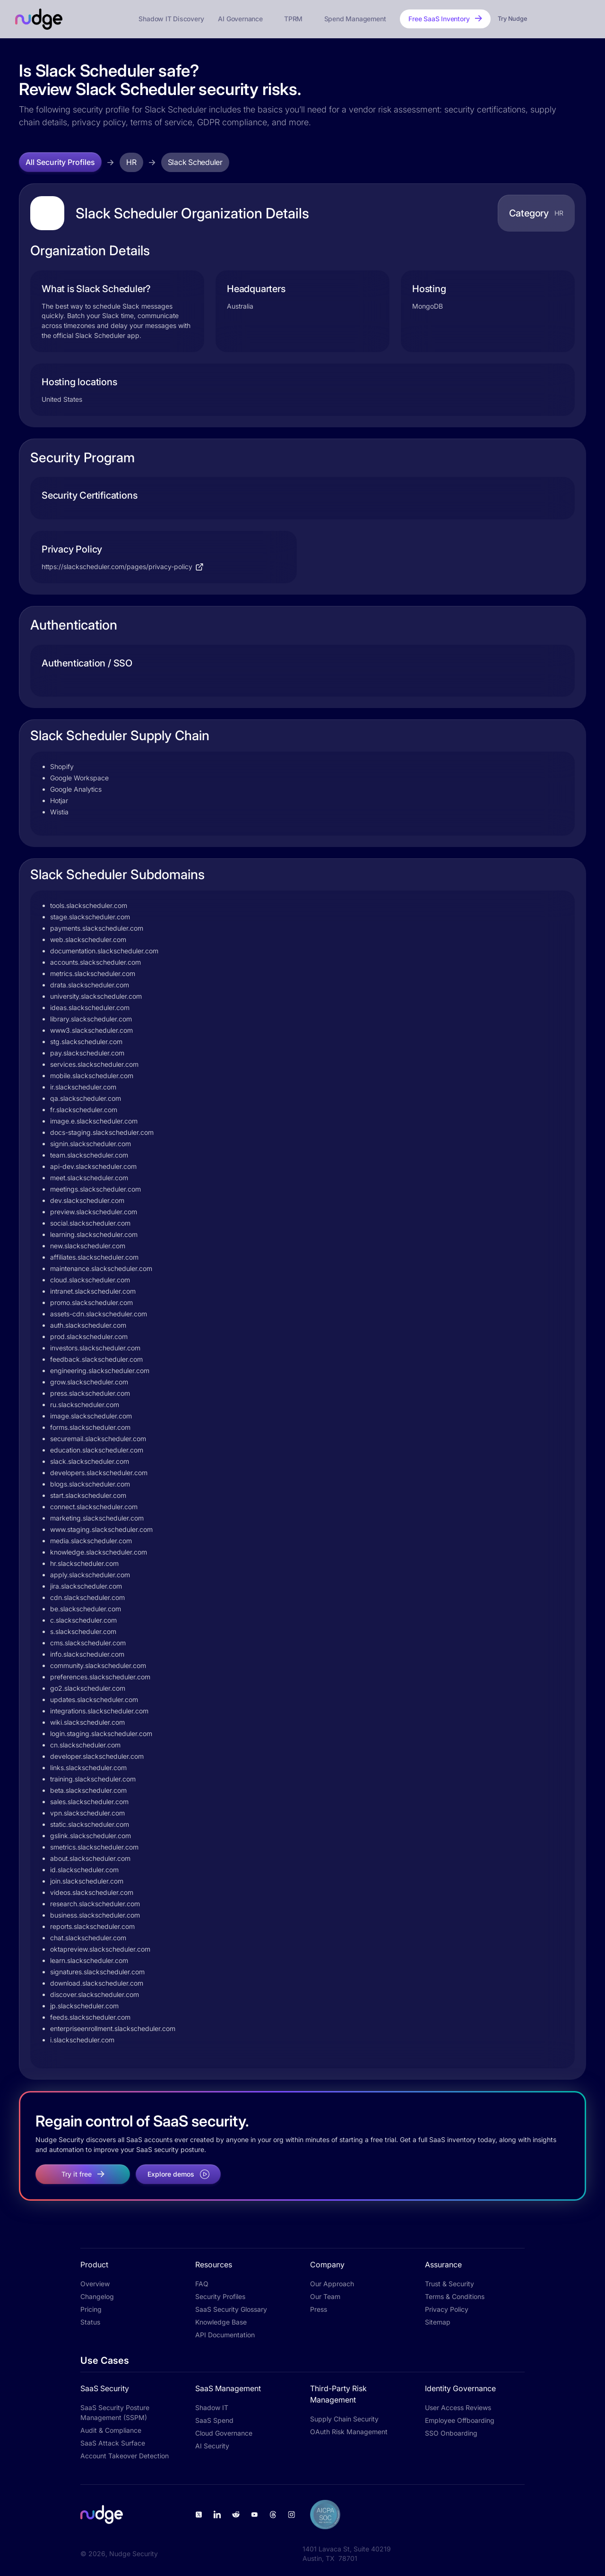  I want to click on Supply Chain Security, so click(344, 2419).